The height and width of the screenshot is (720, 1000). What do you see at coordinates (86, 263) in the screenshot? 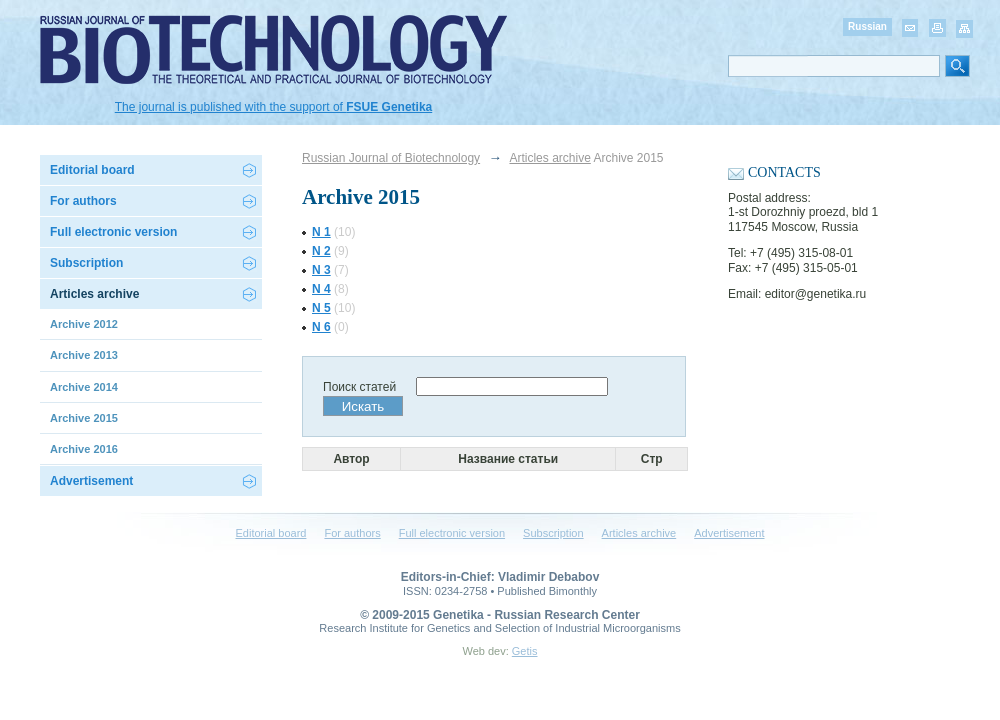
I see `Subscription` at bounding box center [86, 263].